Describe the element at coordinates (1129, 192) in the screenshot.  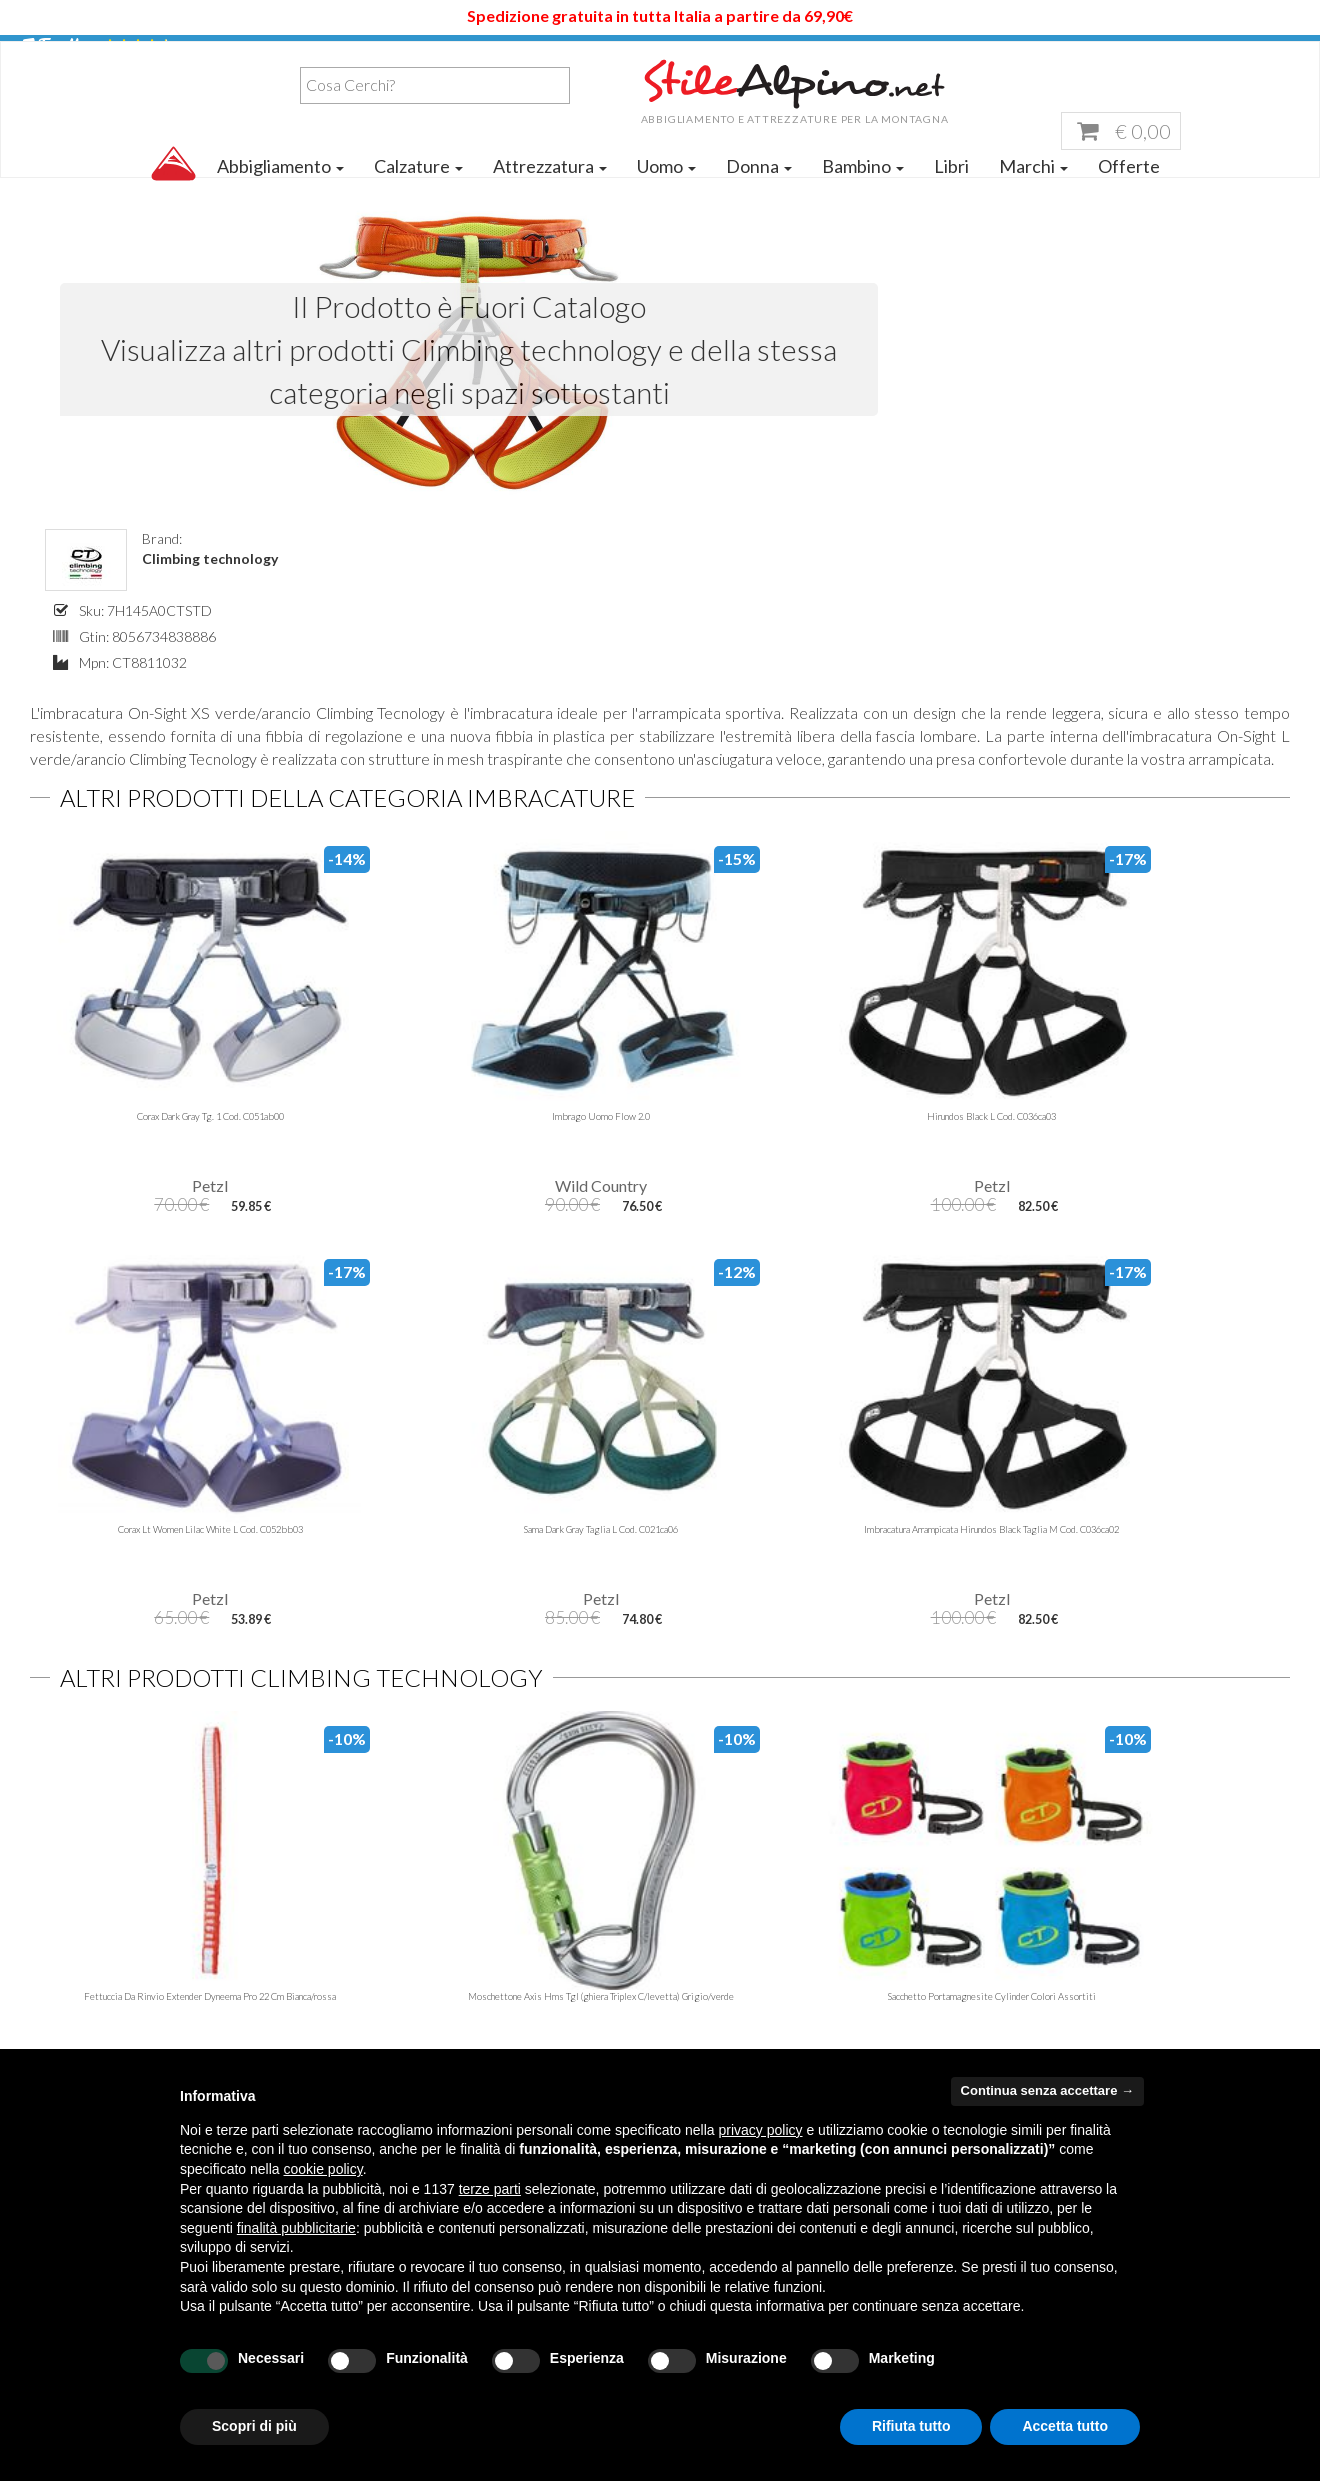
I see `Offerte` at that location.